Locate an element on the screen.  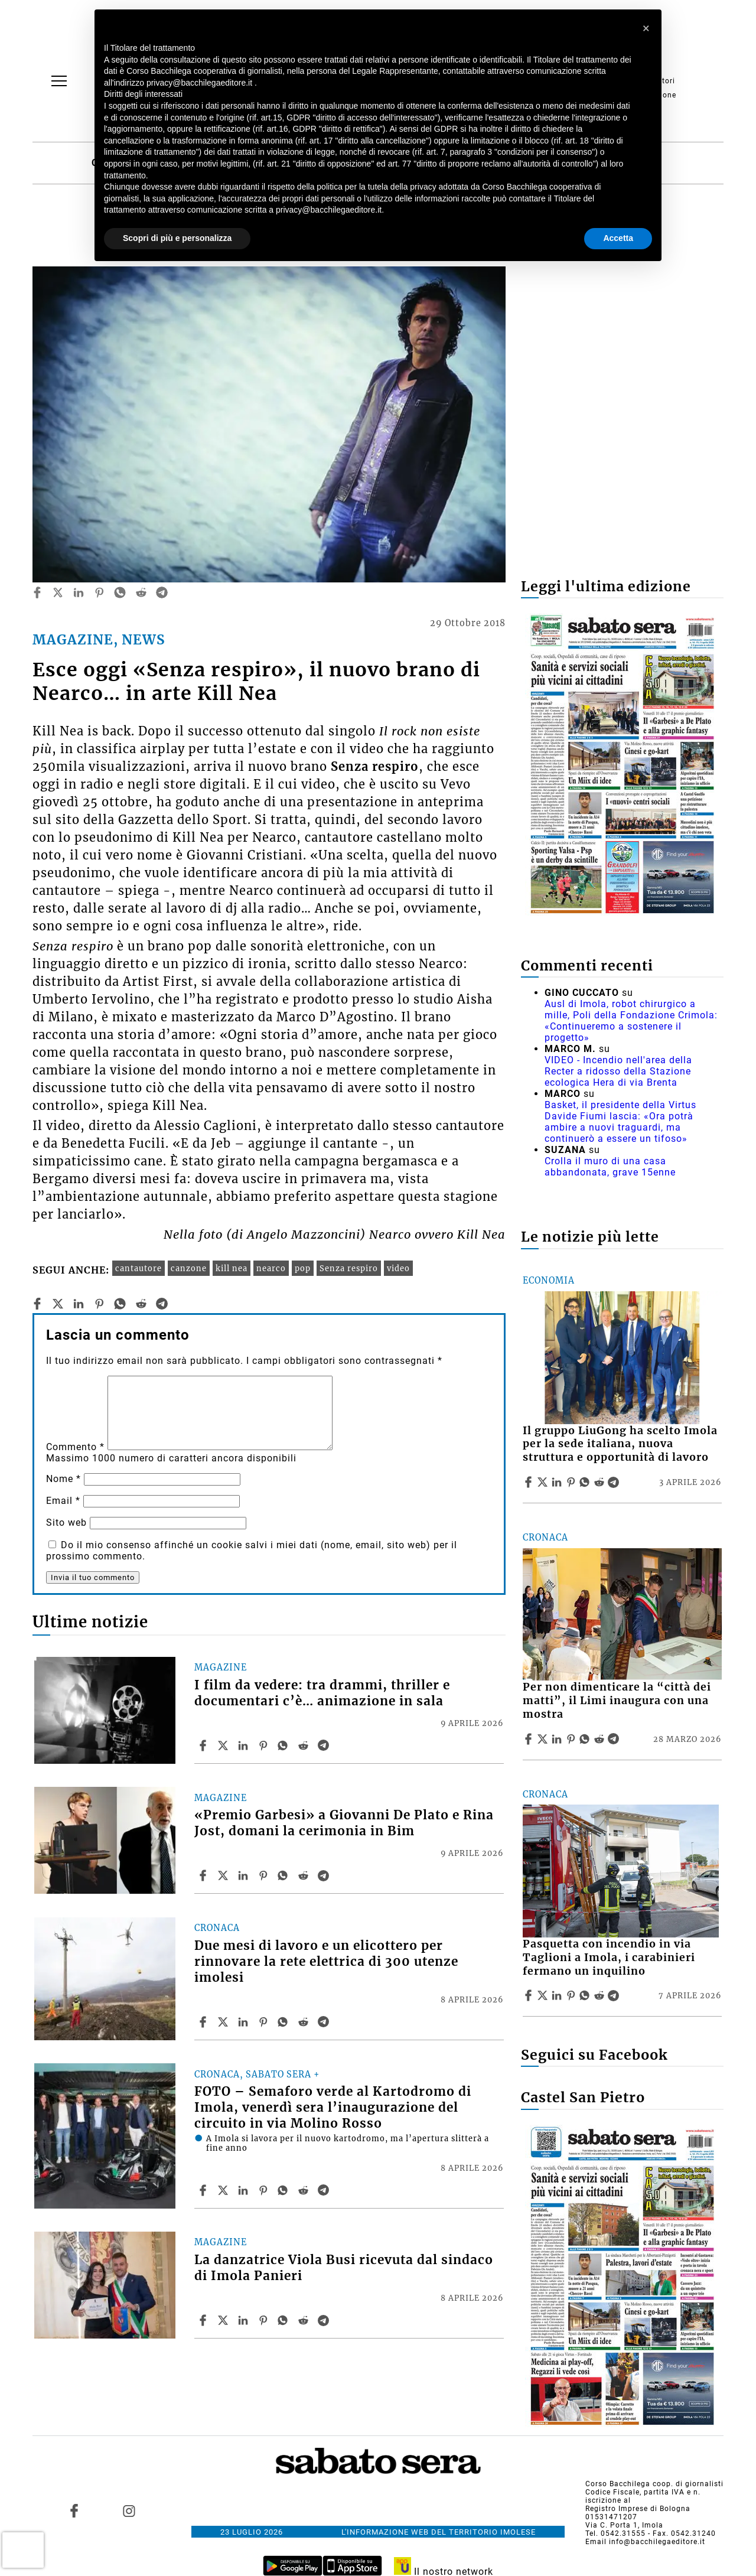
[Share articlePasquetta con incendio in via Taglioni a Imola, i carabinieri fermano un inquilino on X] is located at coordinates (544, 1995).